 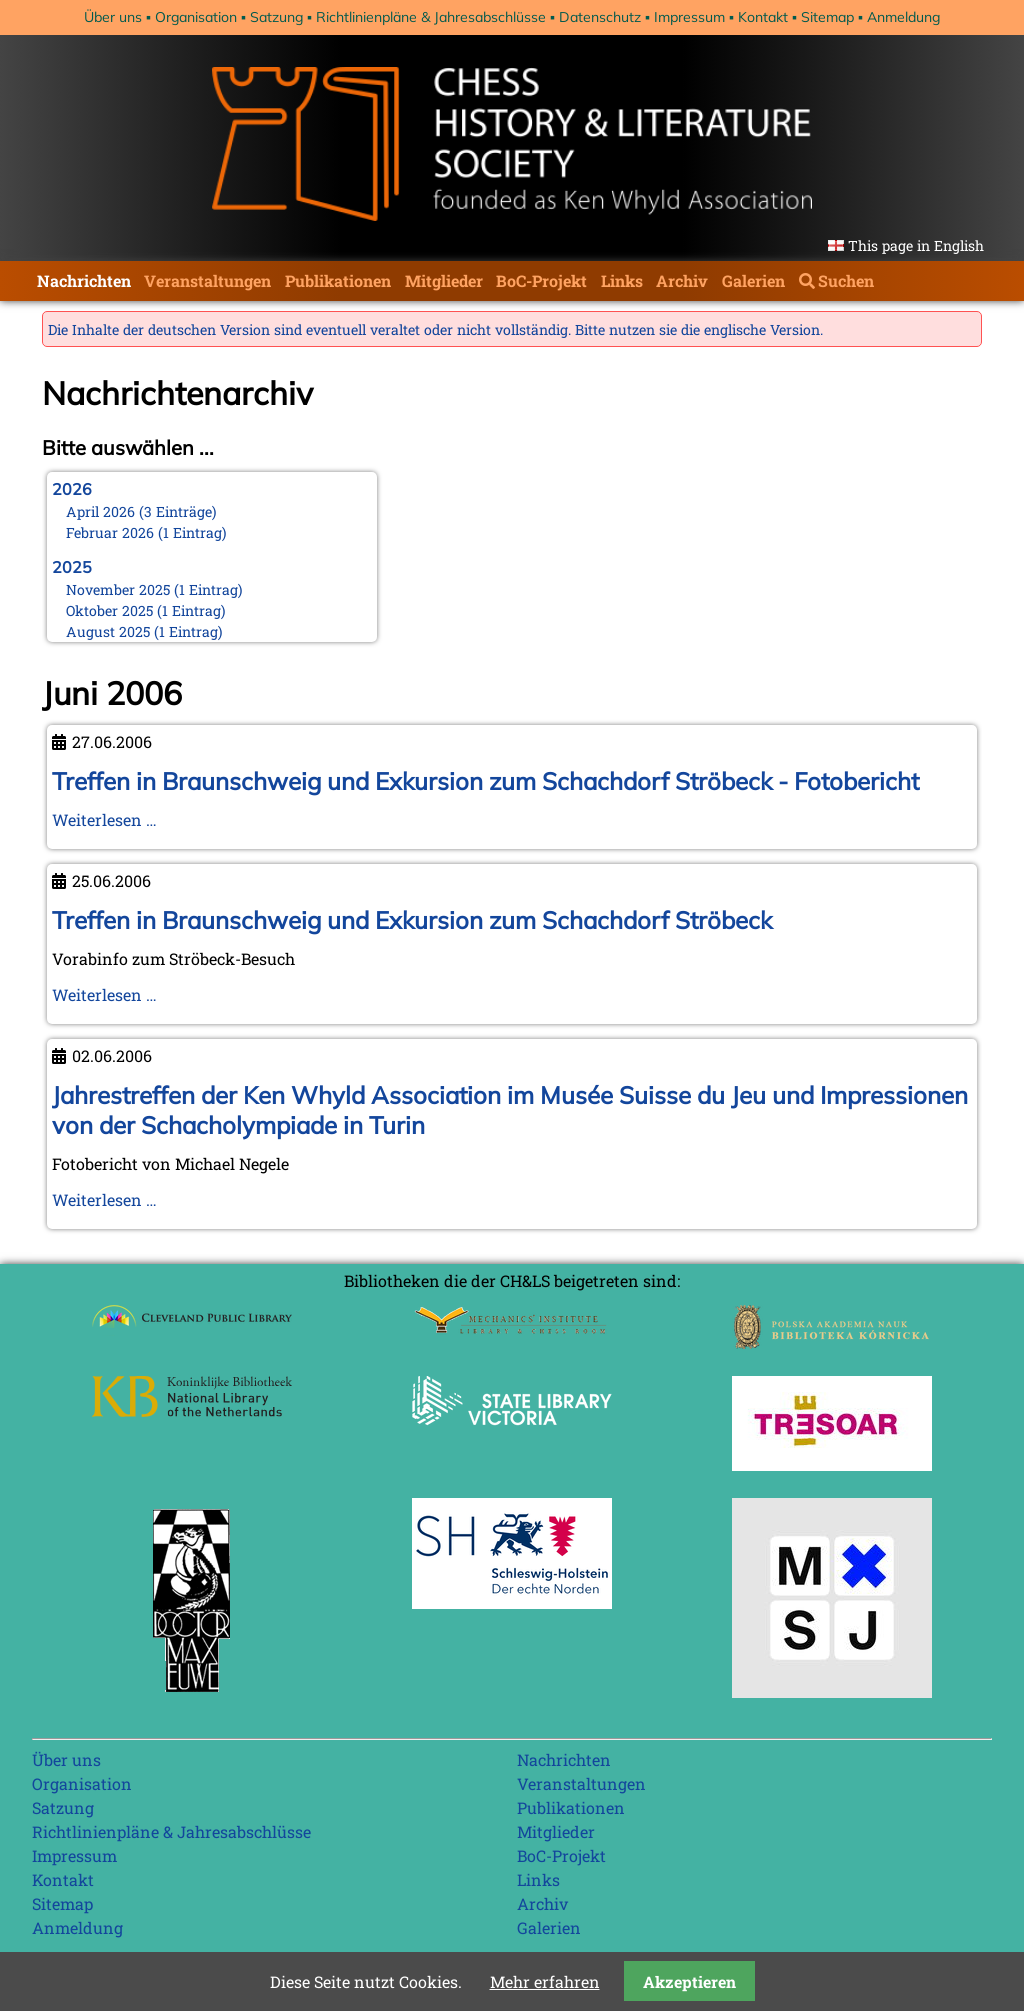 I want to click on Mitglieder, so click(x=444, y=280).